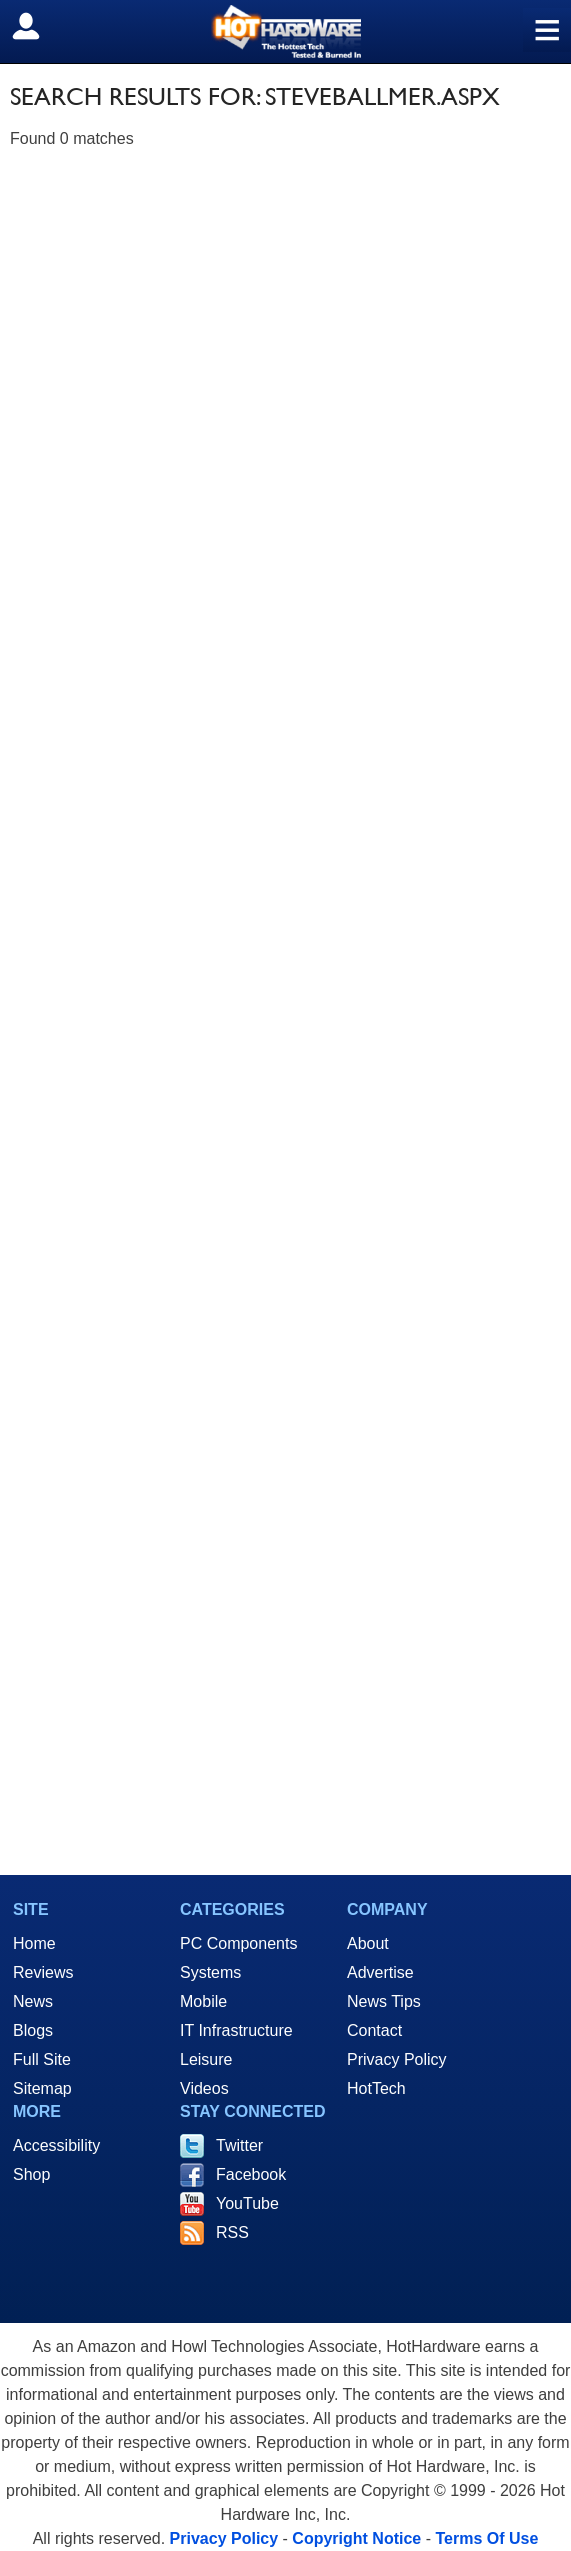  What do you see at coordinates (206, 2059) in the screenshot?
I see `Leisure` at bounding box center [206, 2059].